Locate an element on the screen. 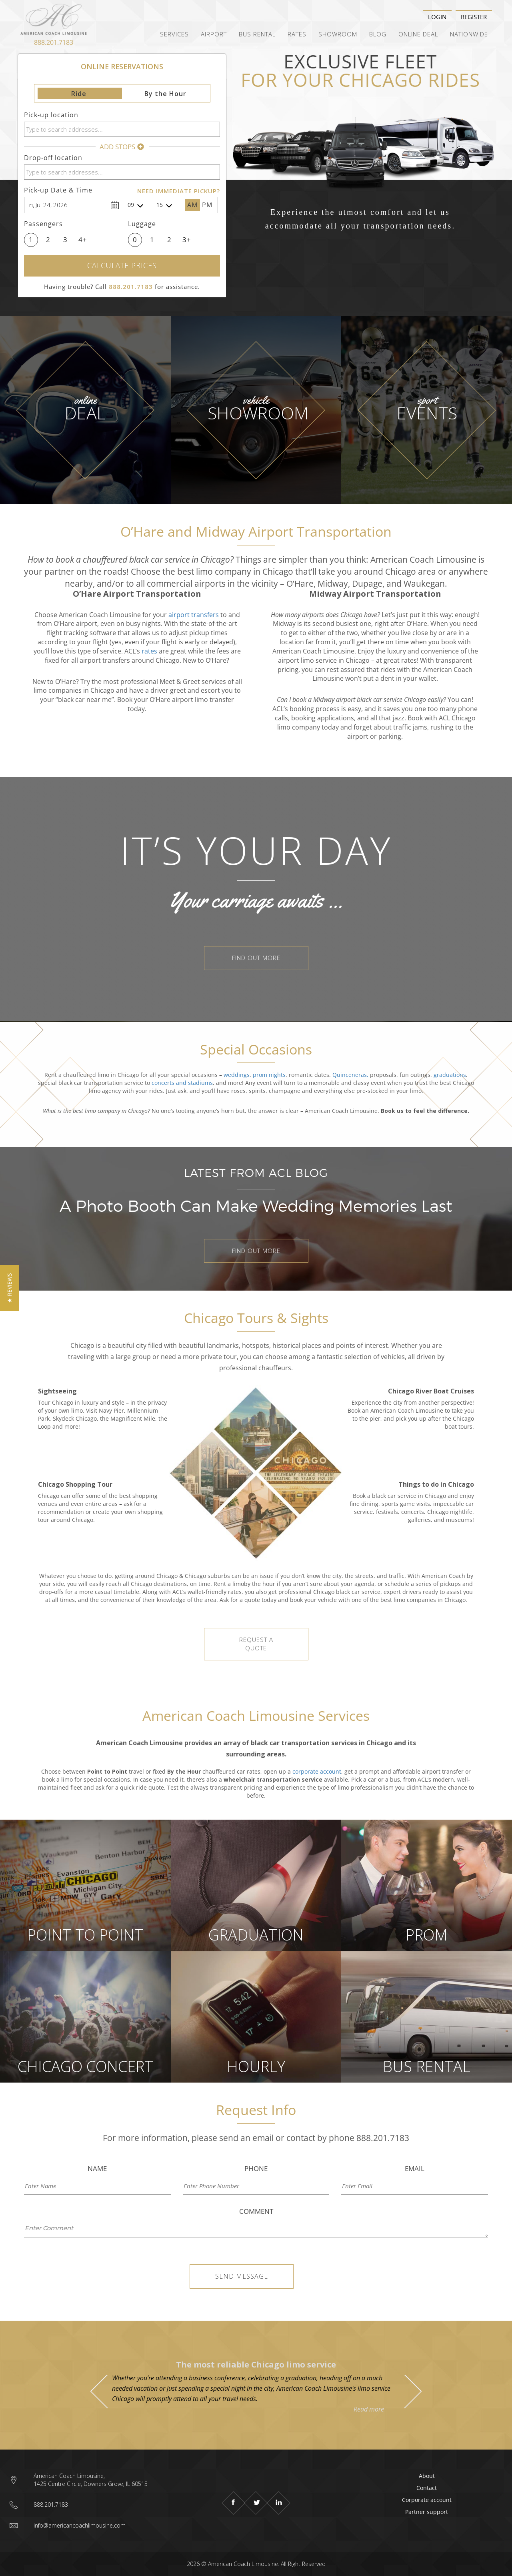 Image resolution: width=512 pixels, height=2576 pixels. Calculate Prices is located at coordinates (122, 266).